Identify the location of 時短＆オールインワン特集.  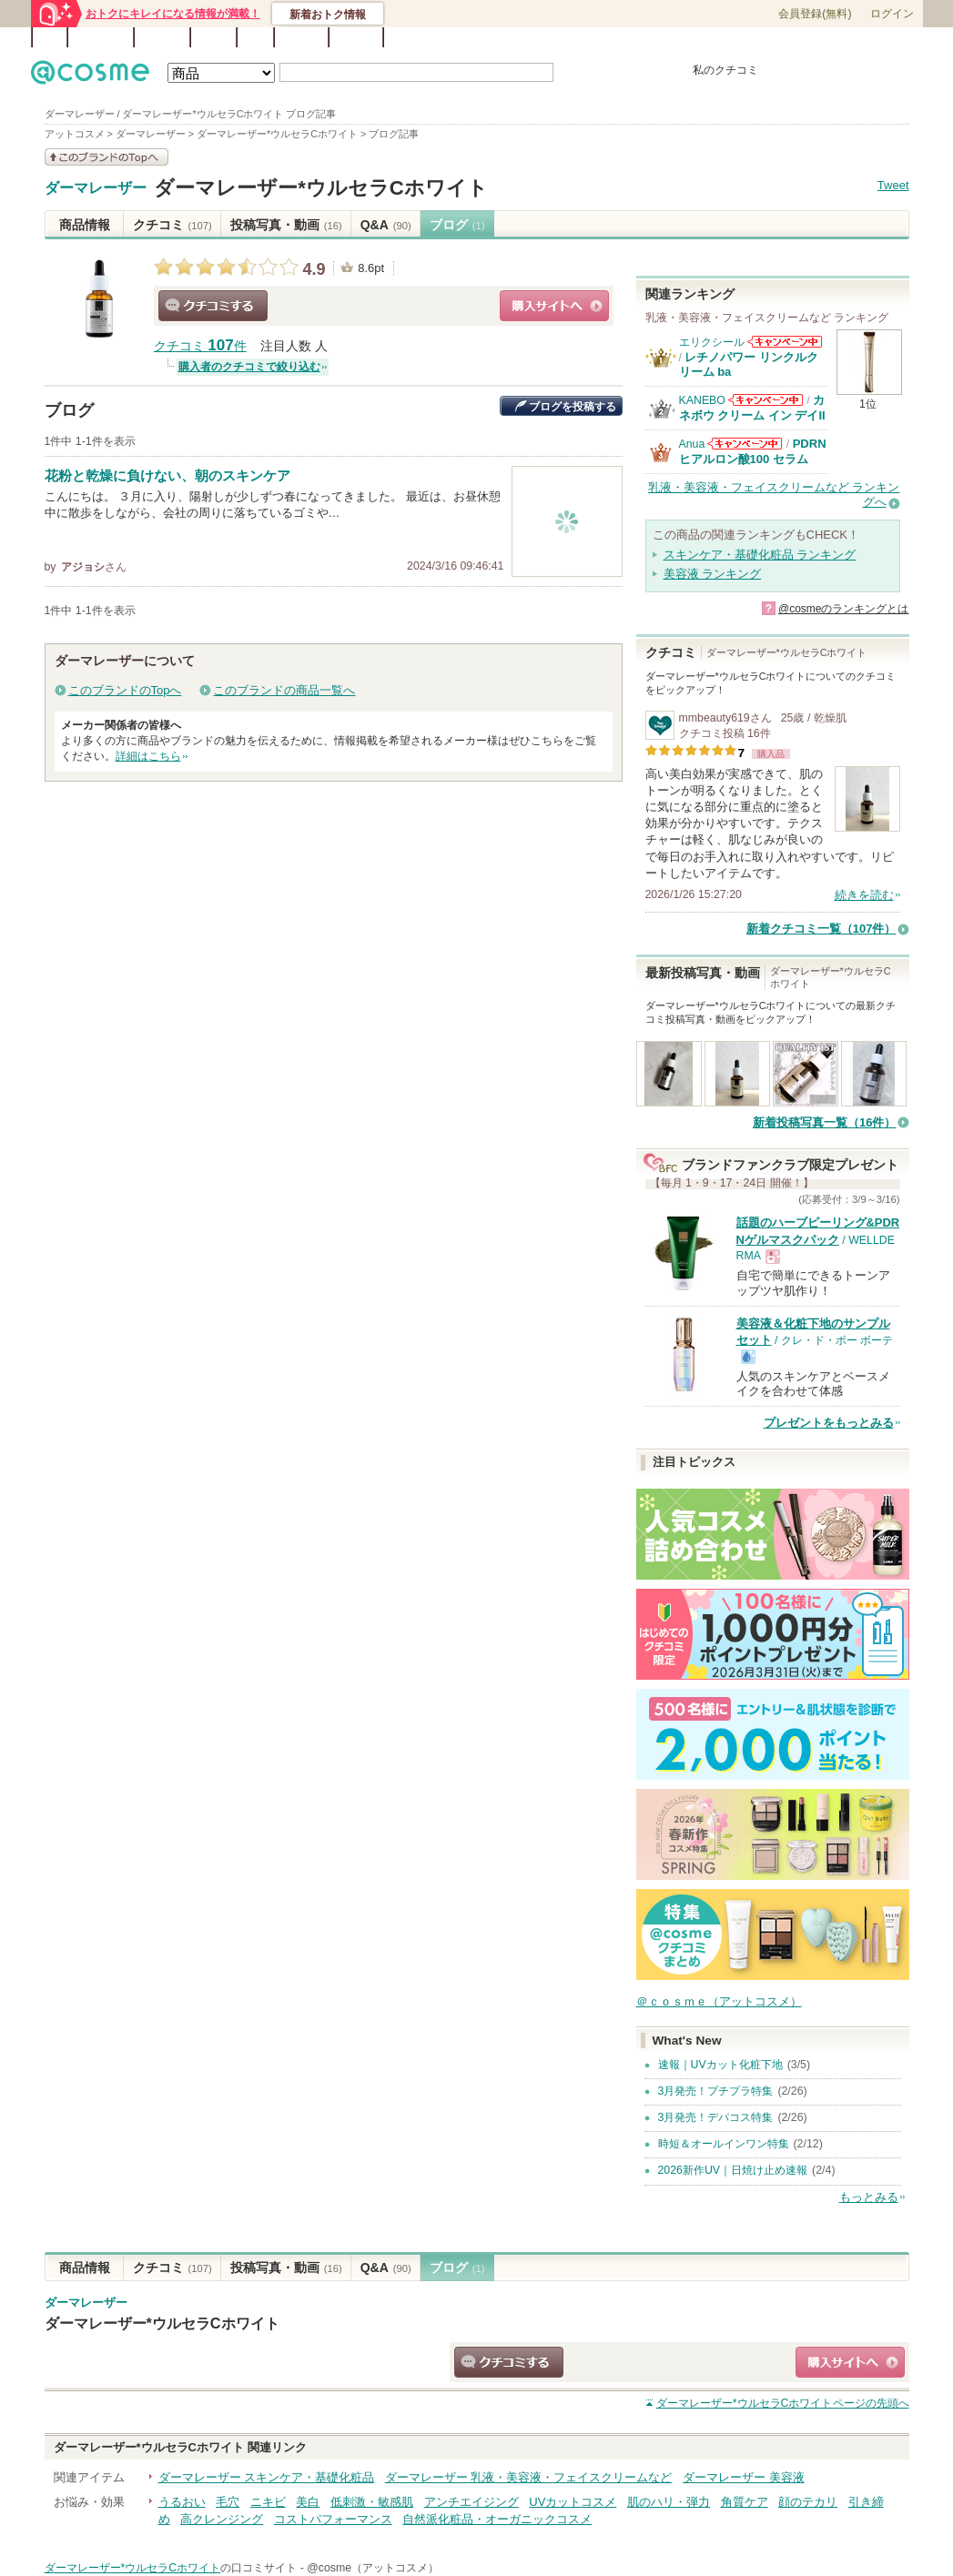
(723, 2143).